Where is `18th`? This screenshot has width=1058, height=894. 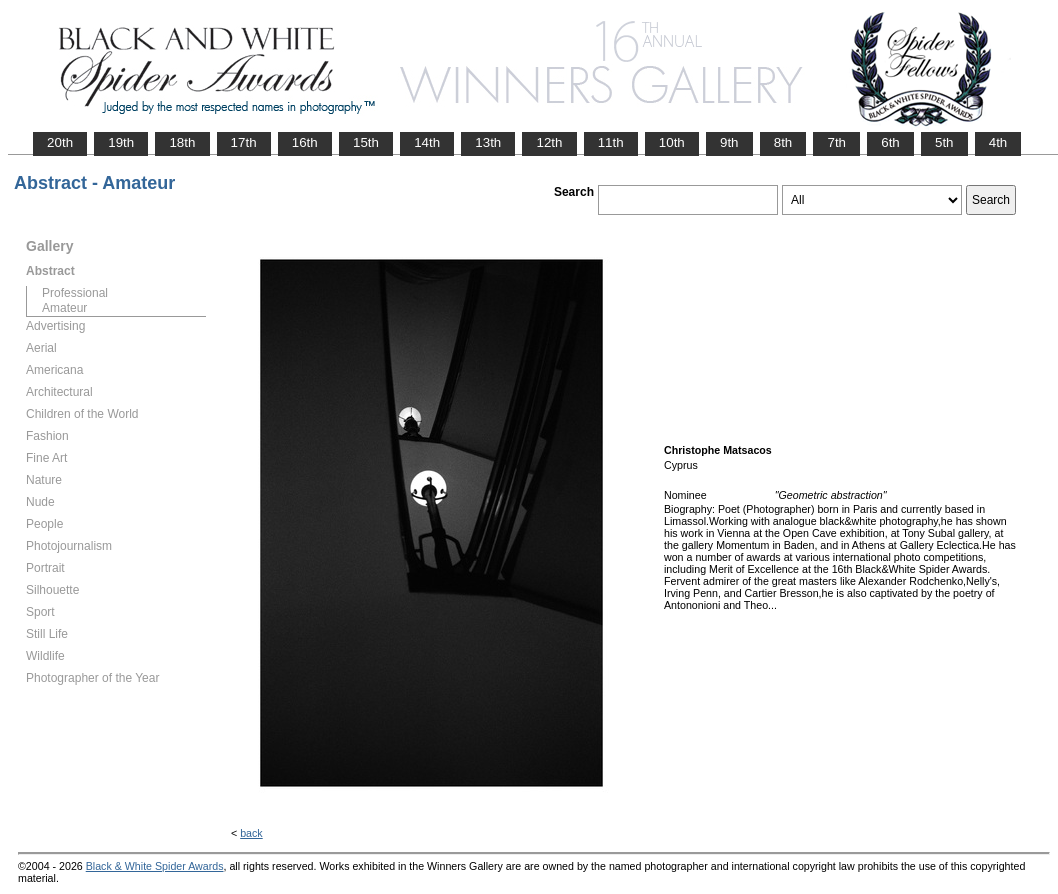
18th is located at coordinates (182, 142).